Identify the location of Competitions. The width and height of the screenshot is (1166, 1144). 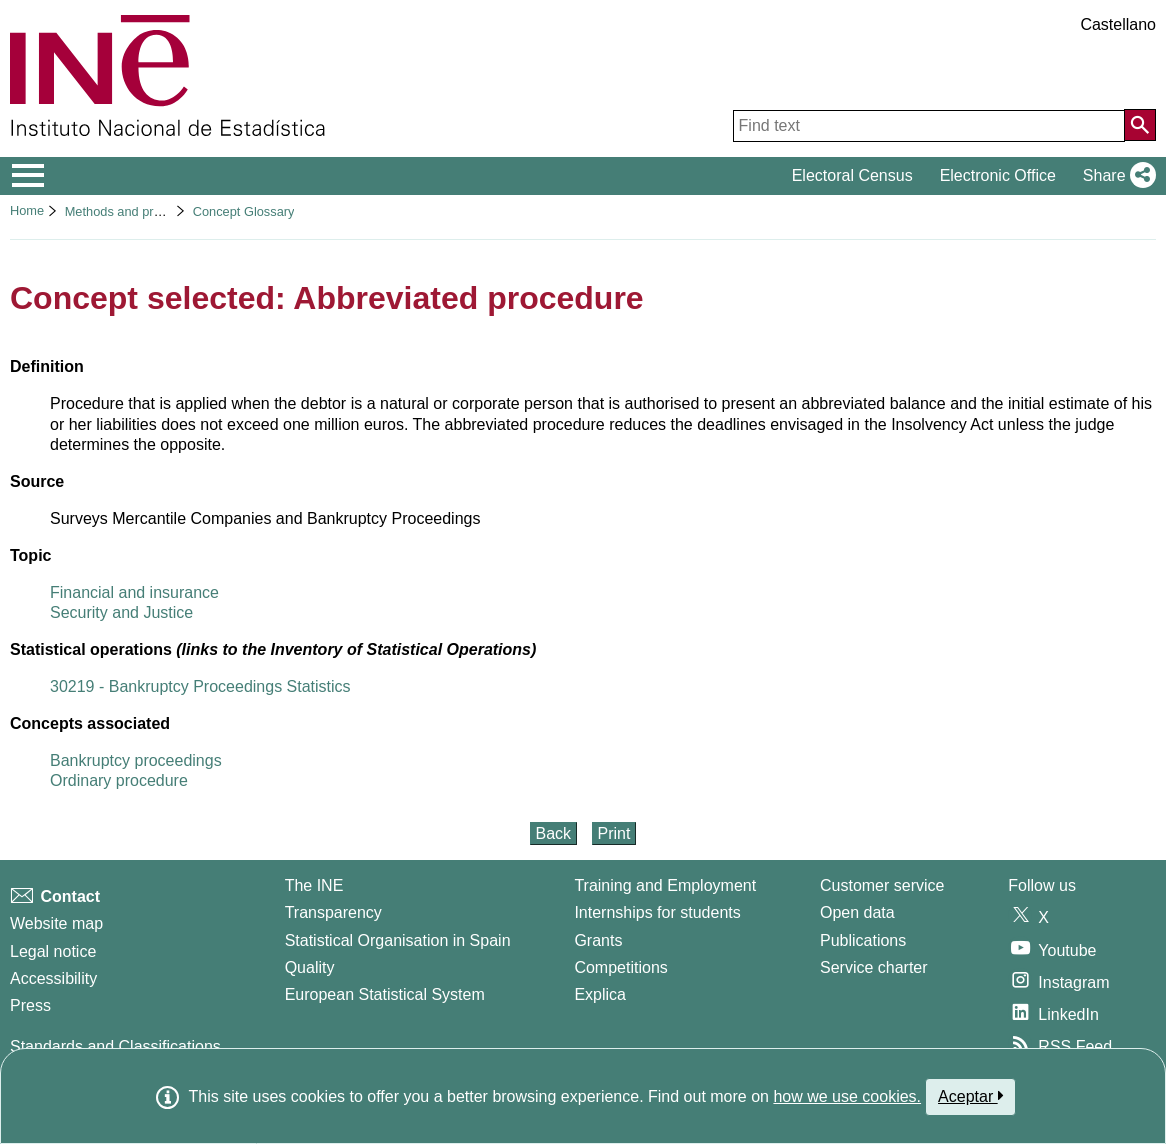
(620, 967).